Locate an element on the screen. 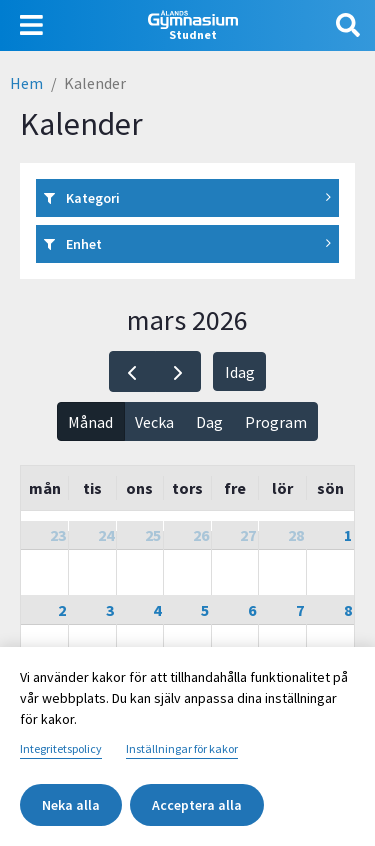  25 is located at coordinates (153, 535).